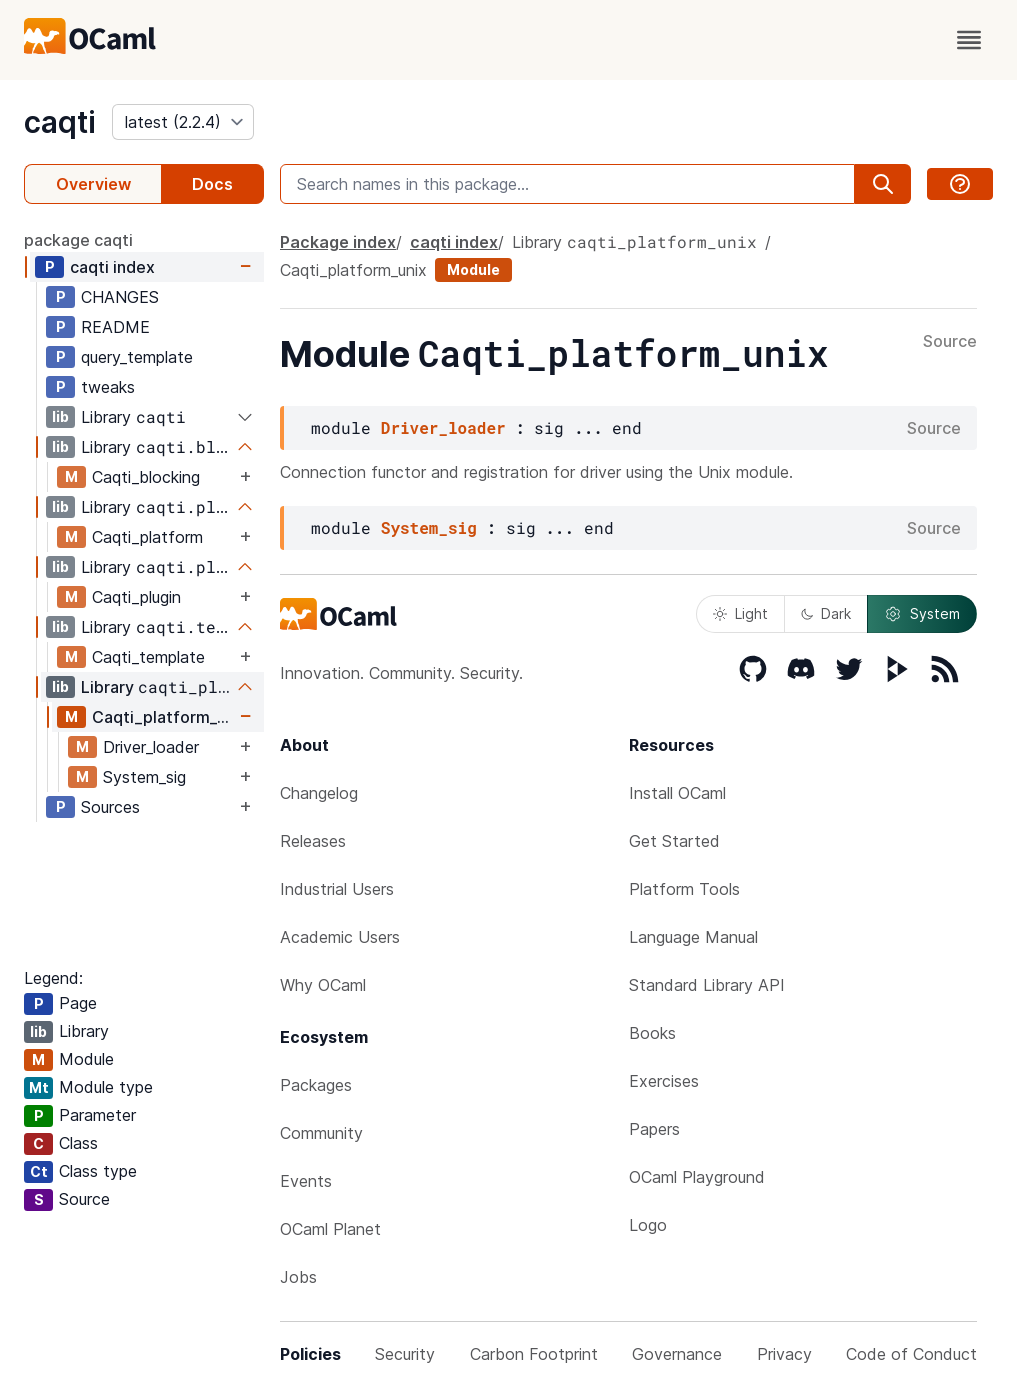 The height and width of the screenshot is (1386, 1017). What do you see at coordinates (146, 477) in the screenshot?
I see `Caqti_blocking` at bounding box center [146, 477].